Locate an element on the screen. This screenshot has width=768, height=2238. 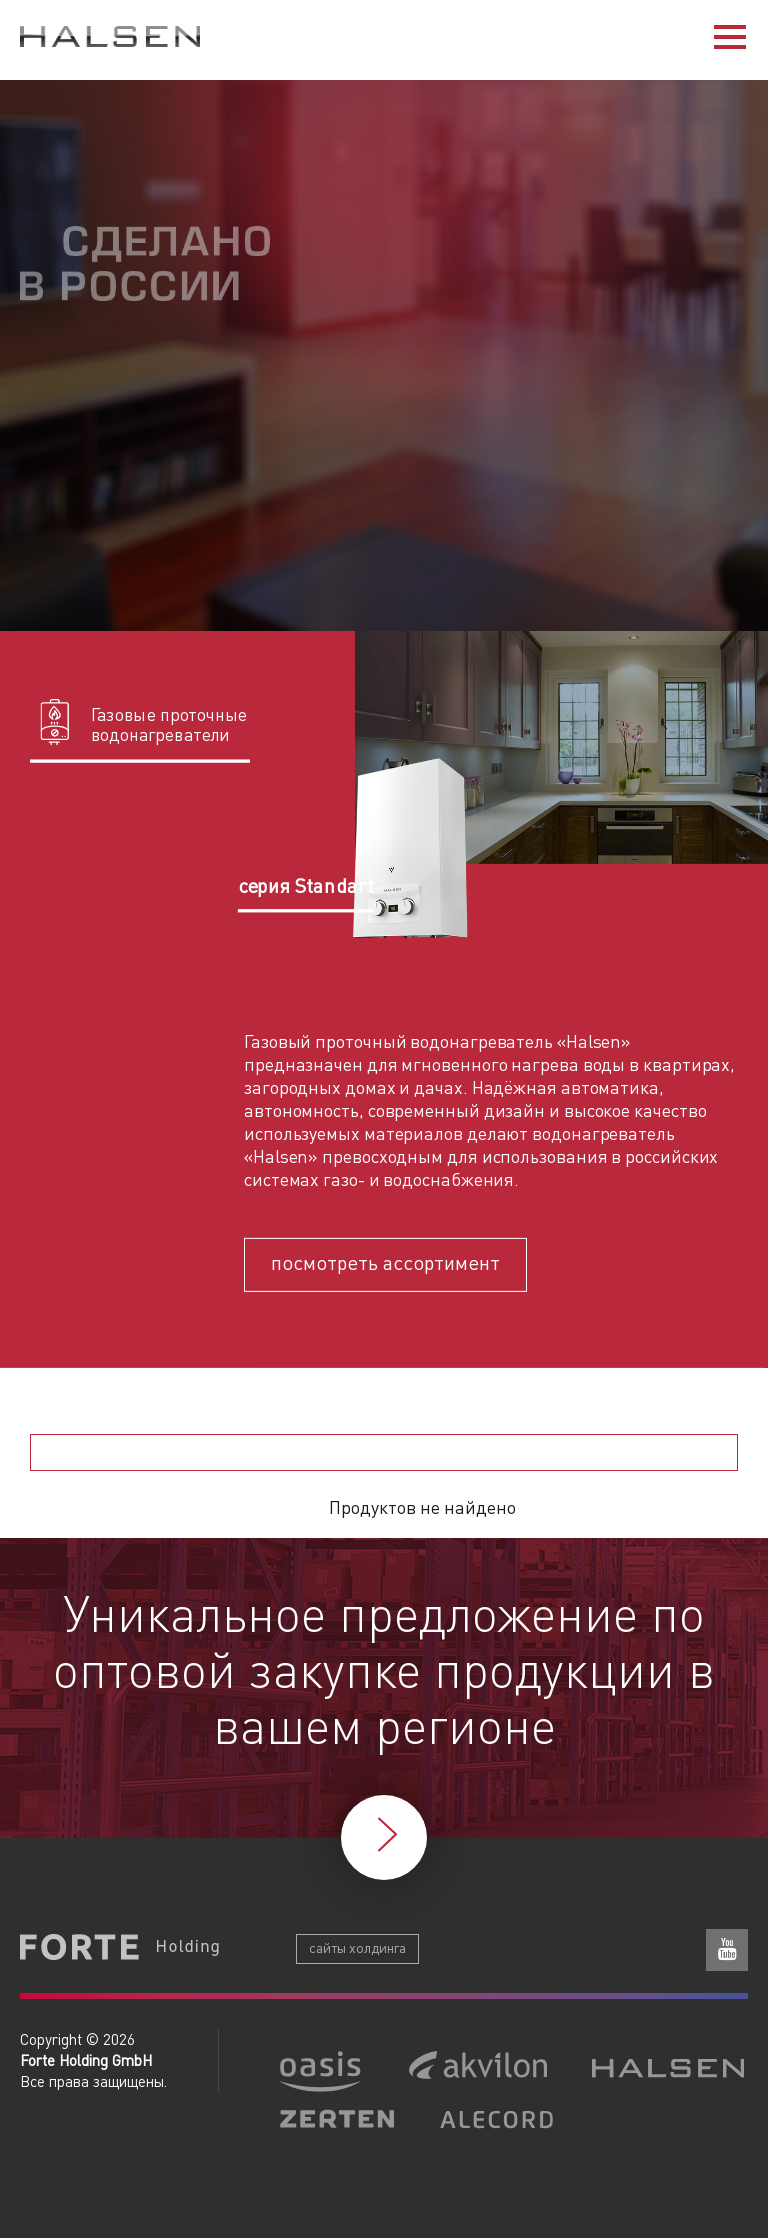
сайты холдинга is located at coordinates (357, 1947).